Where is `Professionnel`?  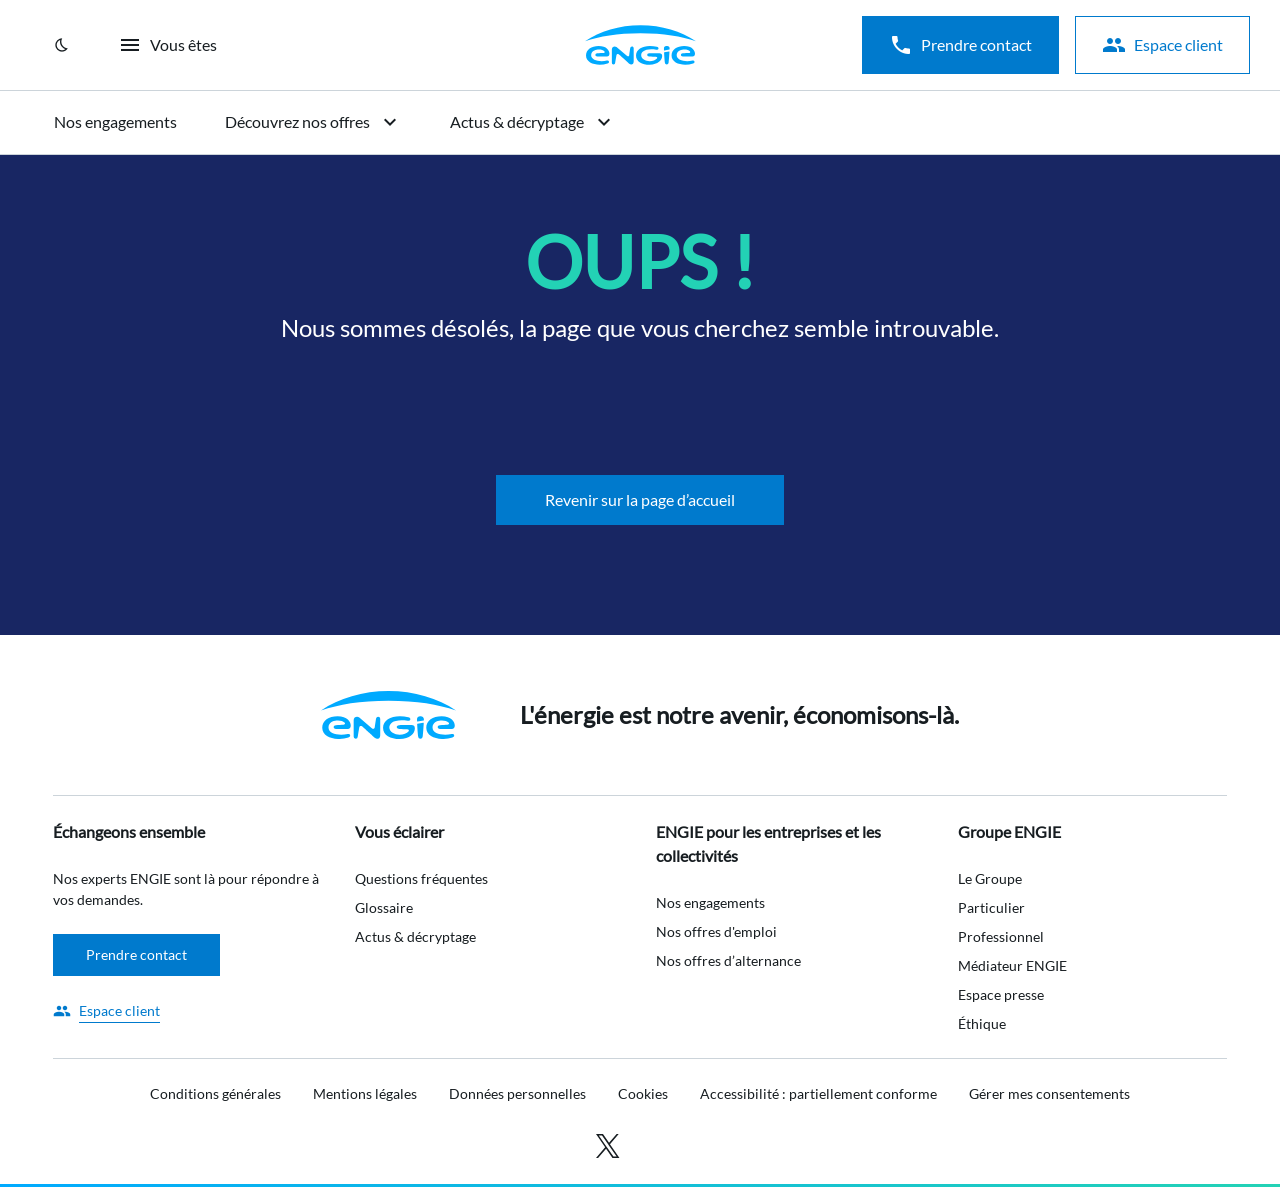 Professionnel is located at coordinates (1001, 936).